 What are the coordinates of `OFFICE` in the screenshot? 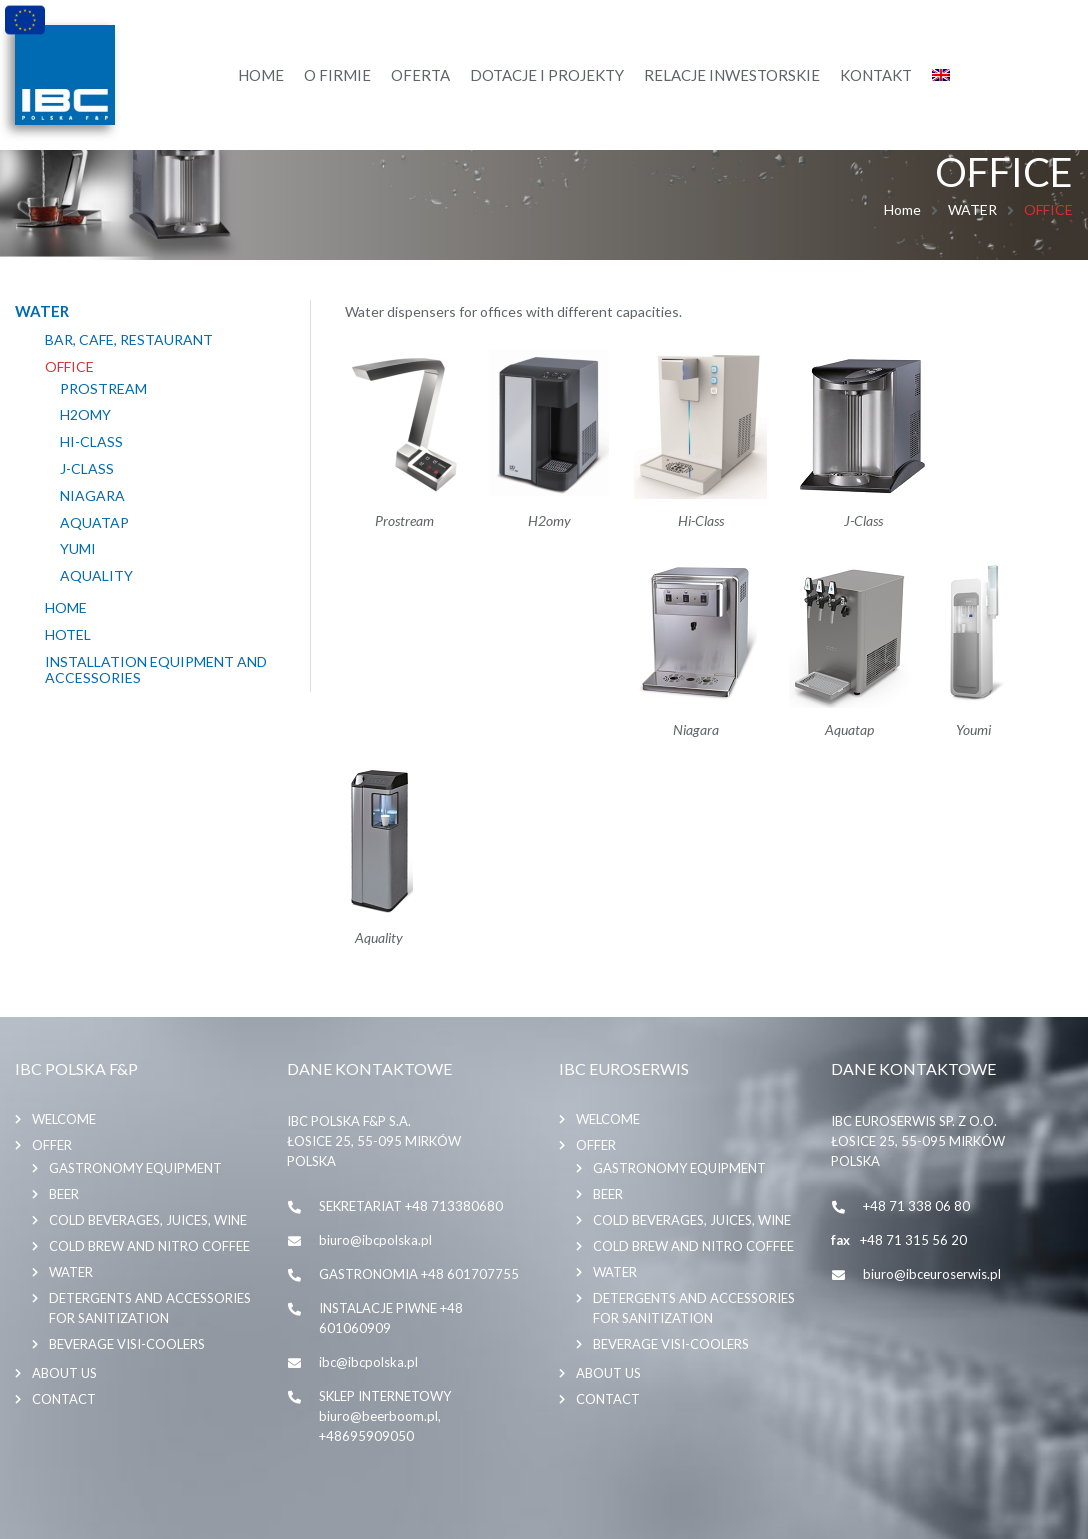 It's located at (69, 367).